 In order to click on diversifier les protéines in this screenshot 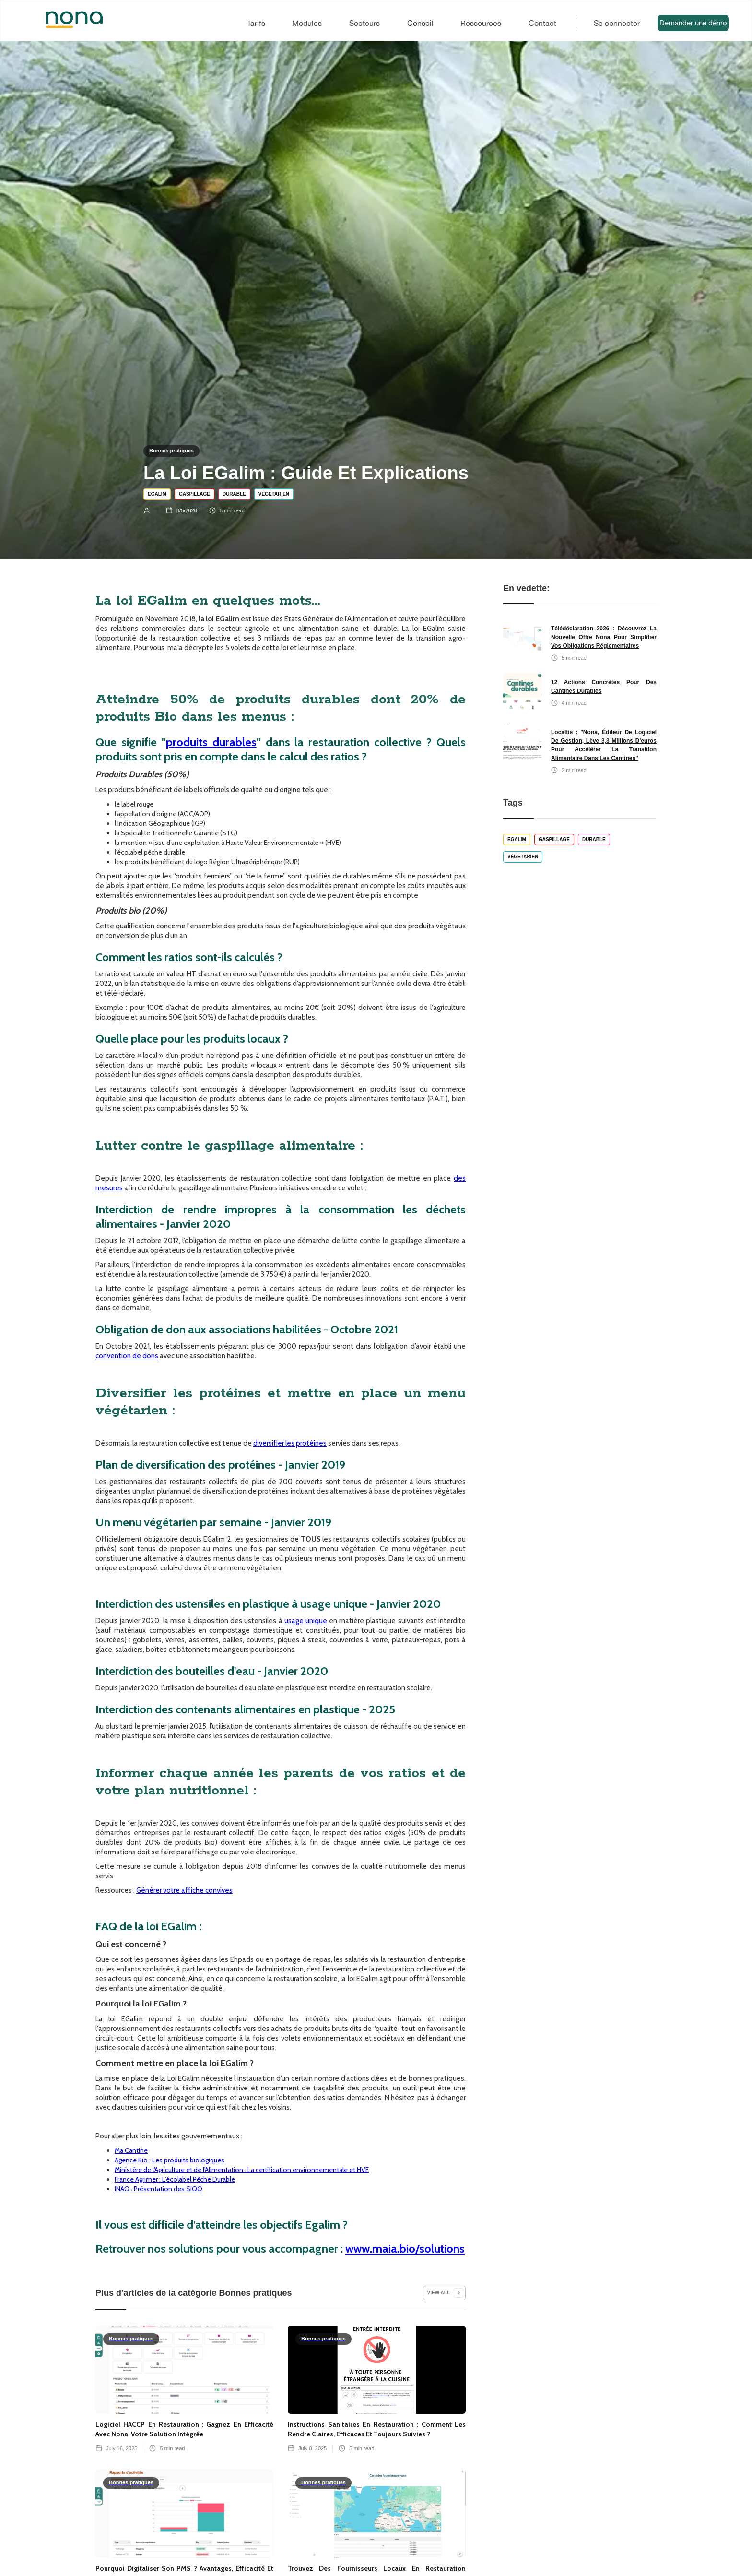, I will do `click(290, 1443)`.